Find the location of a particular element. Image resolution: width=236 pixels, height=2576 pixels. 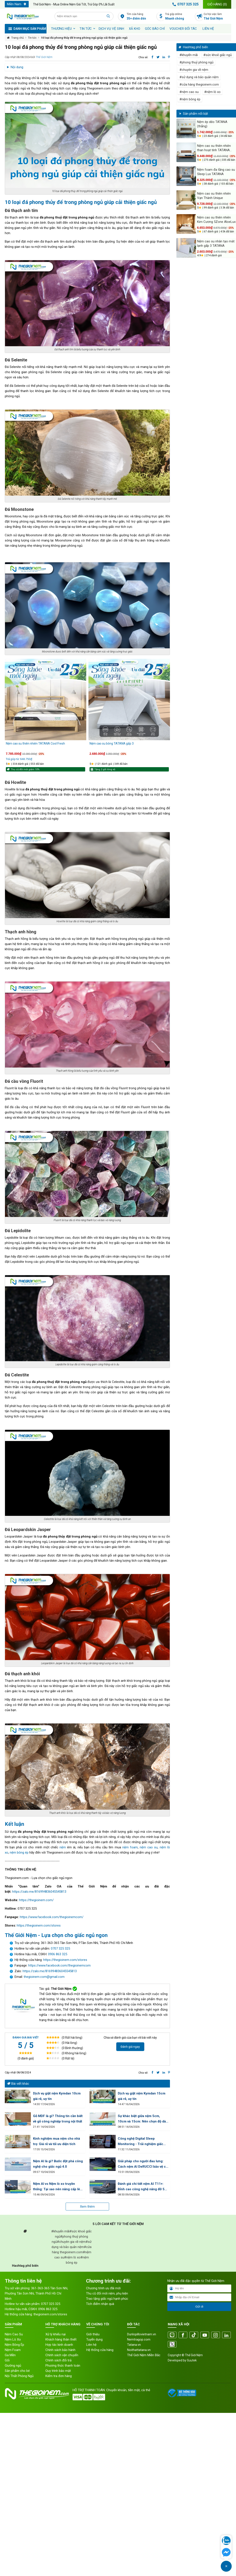

Nệm cao su bông TATANA gấp 3 is located at coordinates (112, 743).